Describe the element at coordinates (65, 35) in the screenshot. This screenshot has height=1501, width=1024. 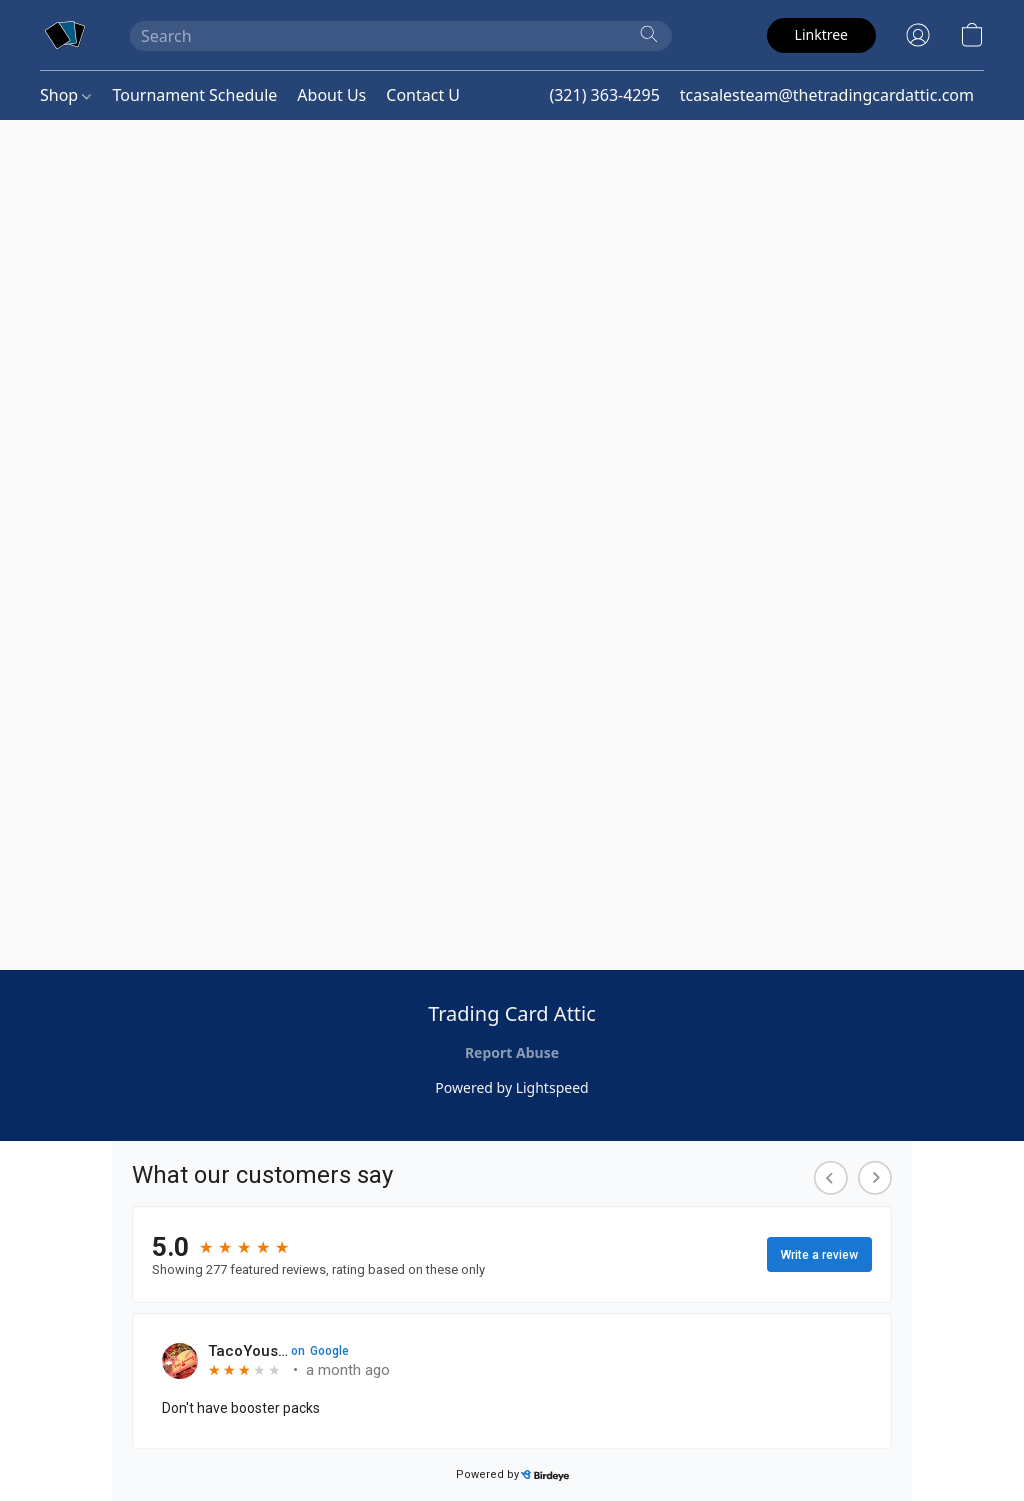
I see `[button]` at that location.